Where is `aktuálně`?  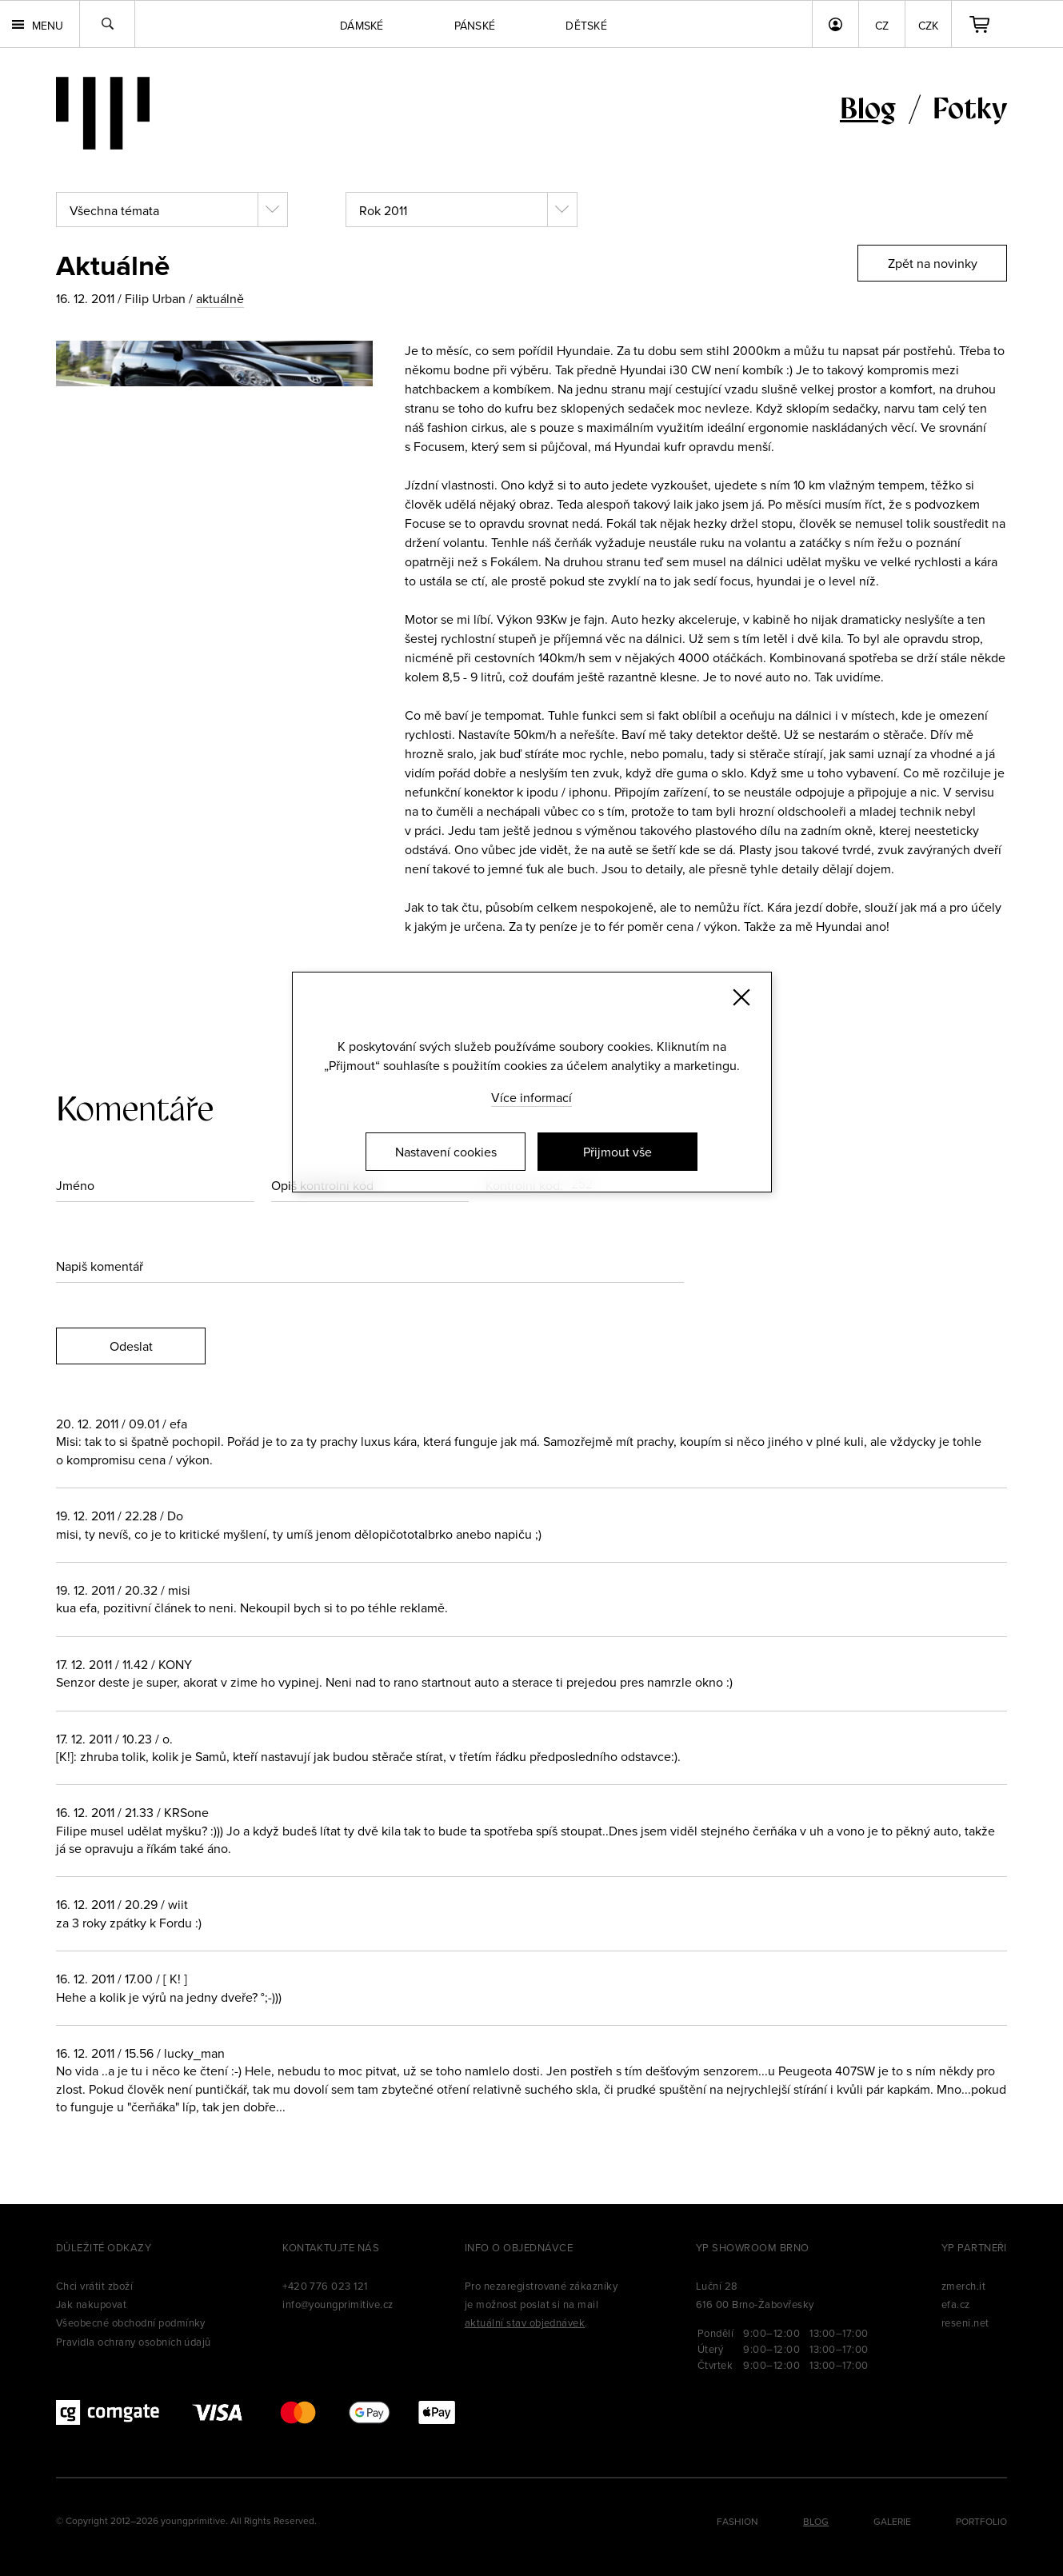 aktuálně is located at coordinates (220, 298).